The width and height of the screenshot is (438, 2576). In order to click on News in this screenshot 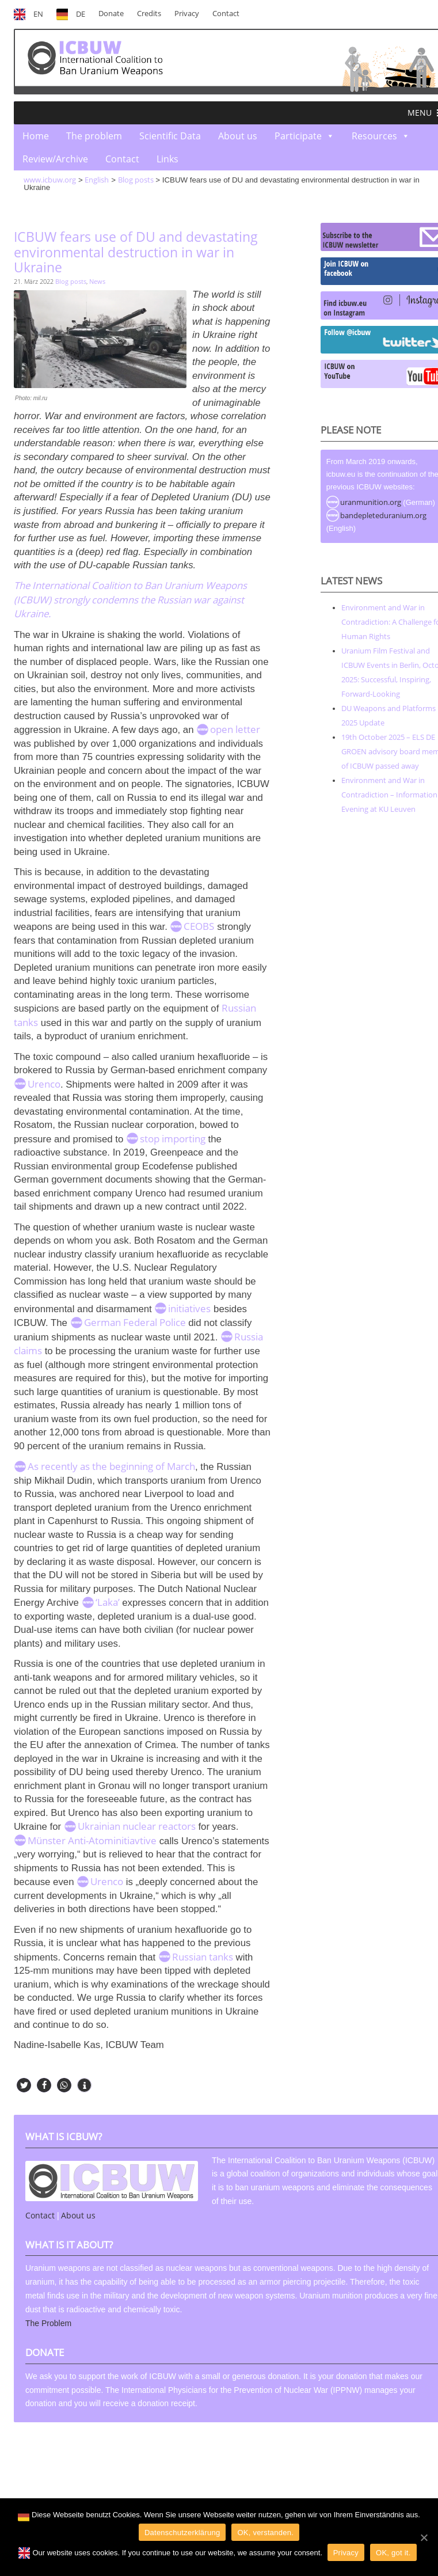, I will do `click(97, 281)`.